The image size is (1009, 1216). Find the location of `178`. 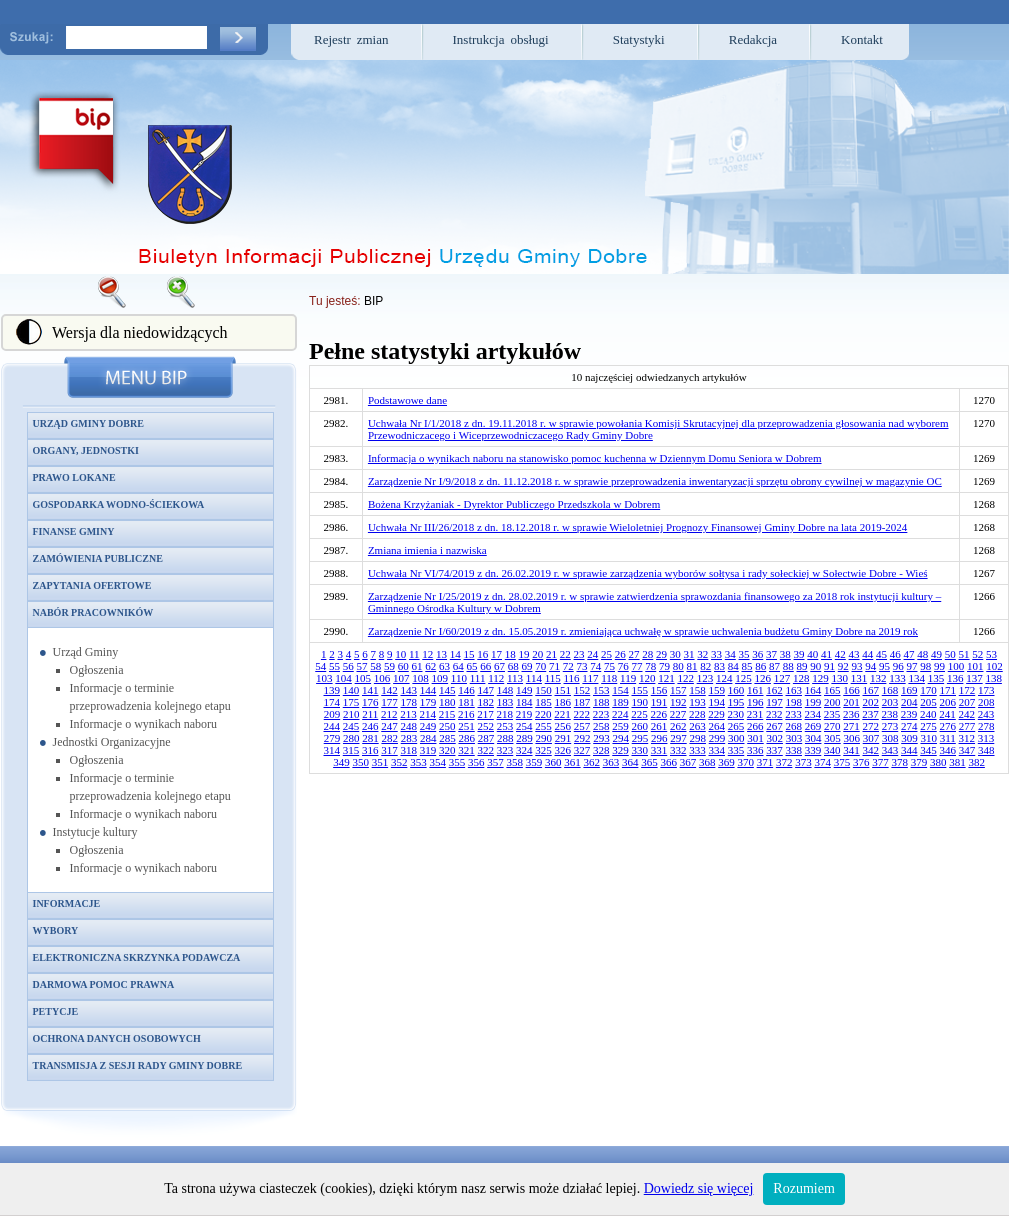

178 is located at coordinates (409, 702).